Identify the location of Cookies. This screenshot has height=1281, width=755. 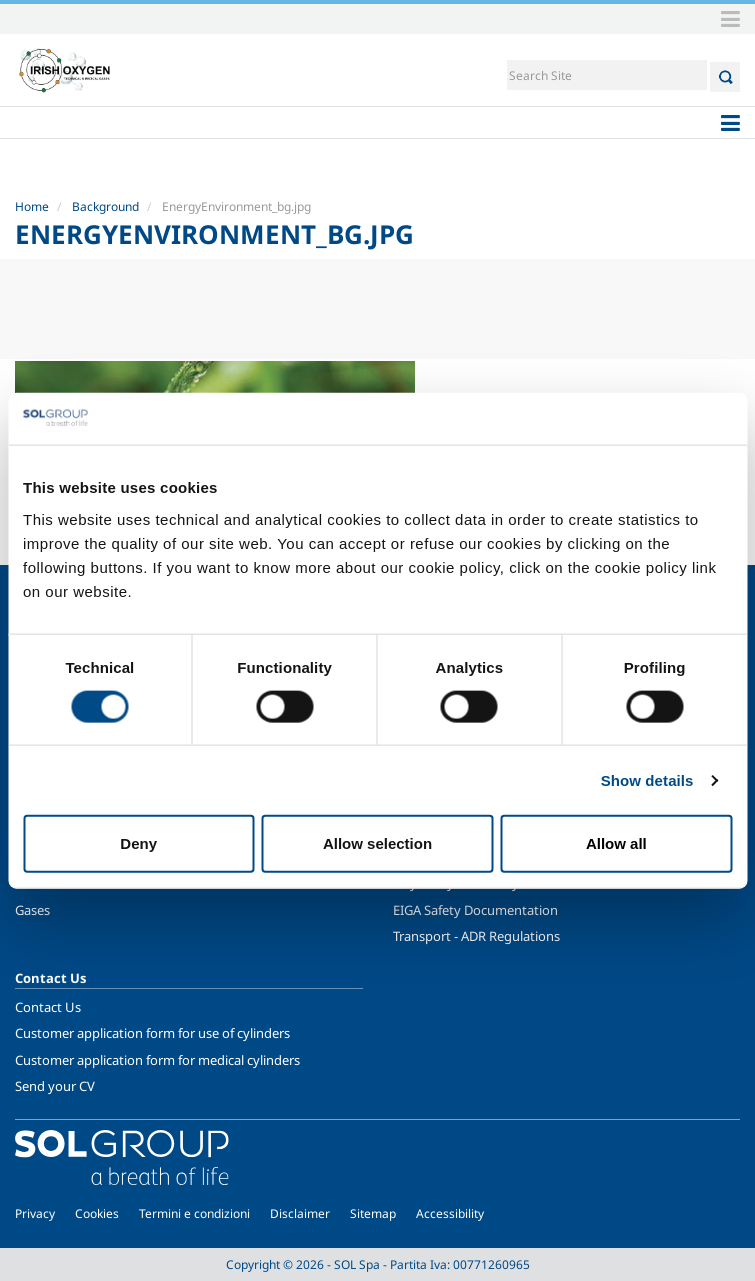
(97, 1213).